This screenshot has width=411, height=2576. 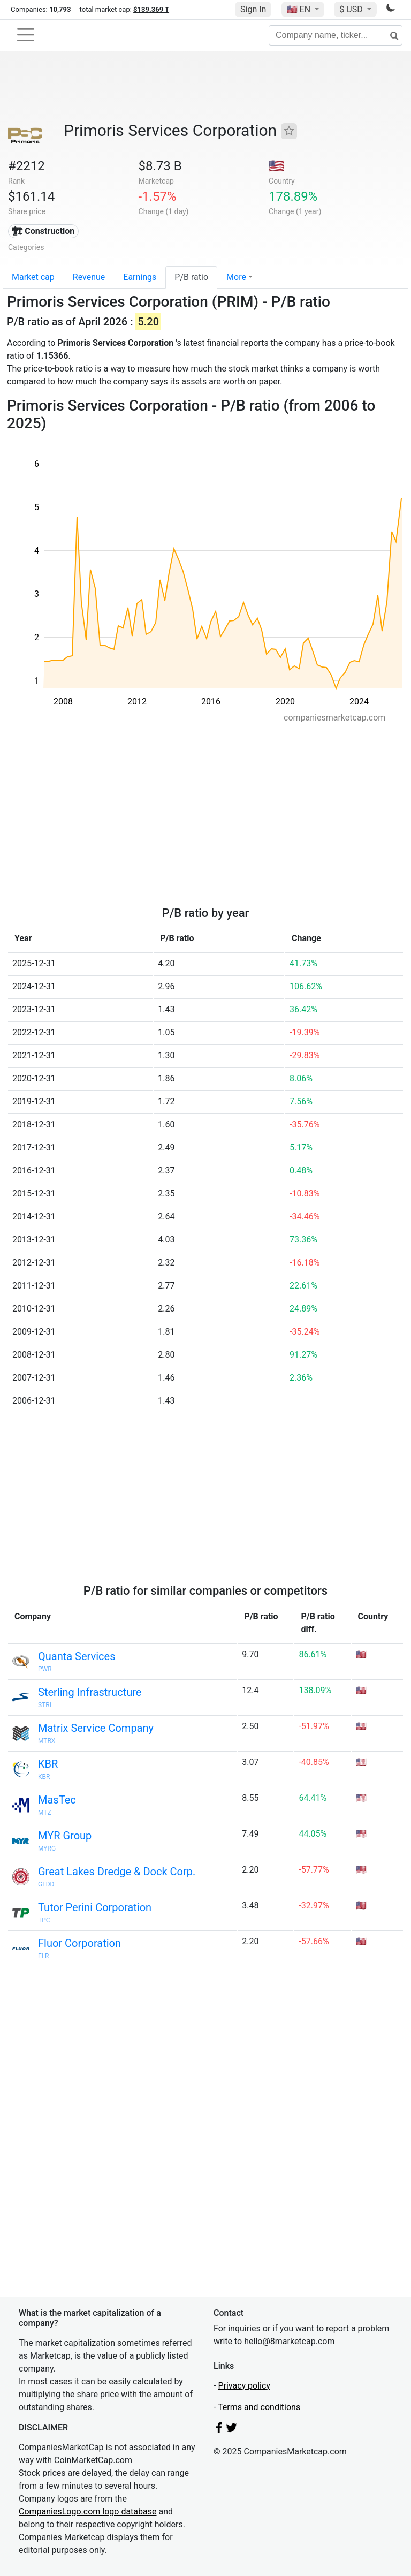 I want to click on 🏗 Construction, so click(x=43, y=231).